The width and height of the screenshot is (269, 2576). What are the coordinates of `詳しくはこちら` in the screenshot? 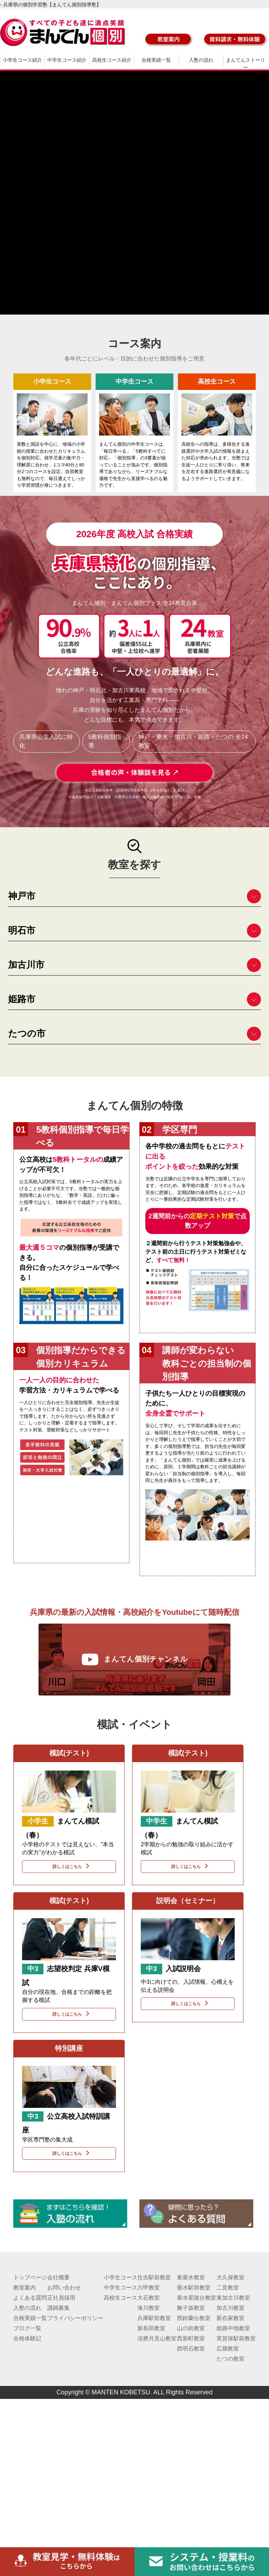 It's located at (69, 1866).